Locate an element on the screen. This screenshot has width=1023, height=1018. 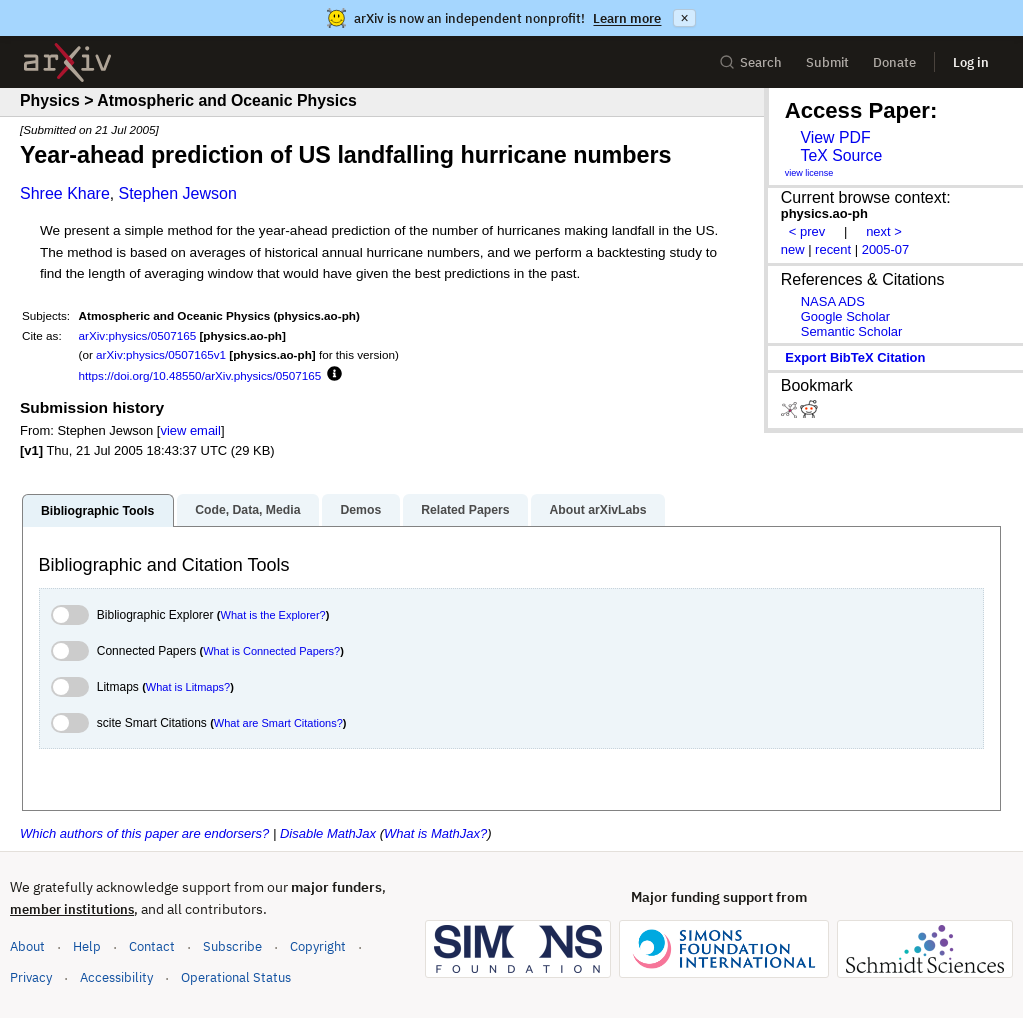
TeX Source is located at coordinates (841, 155).